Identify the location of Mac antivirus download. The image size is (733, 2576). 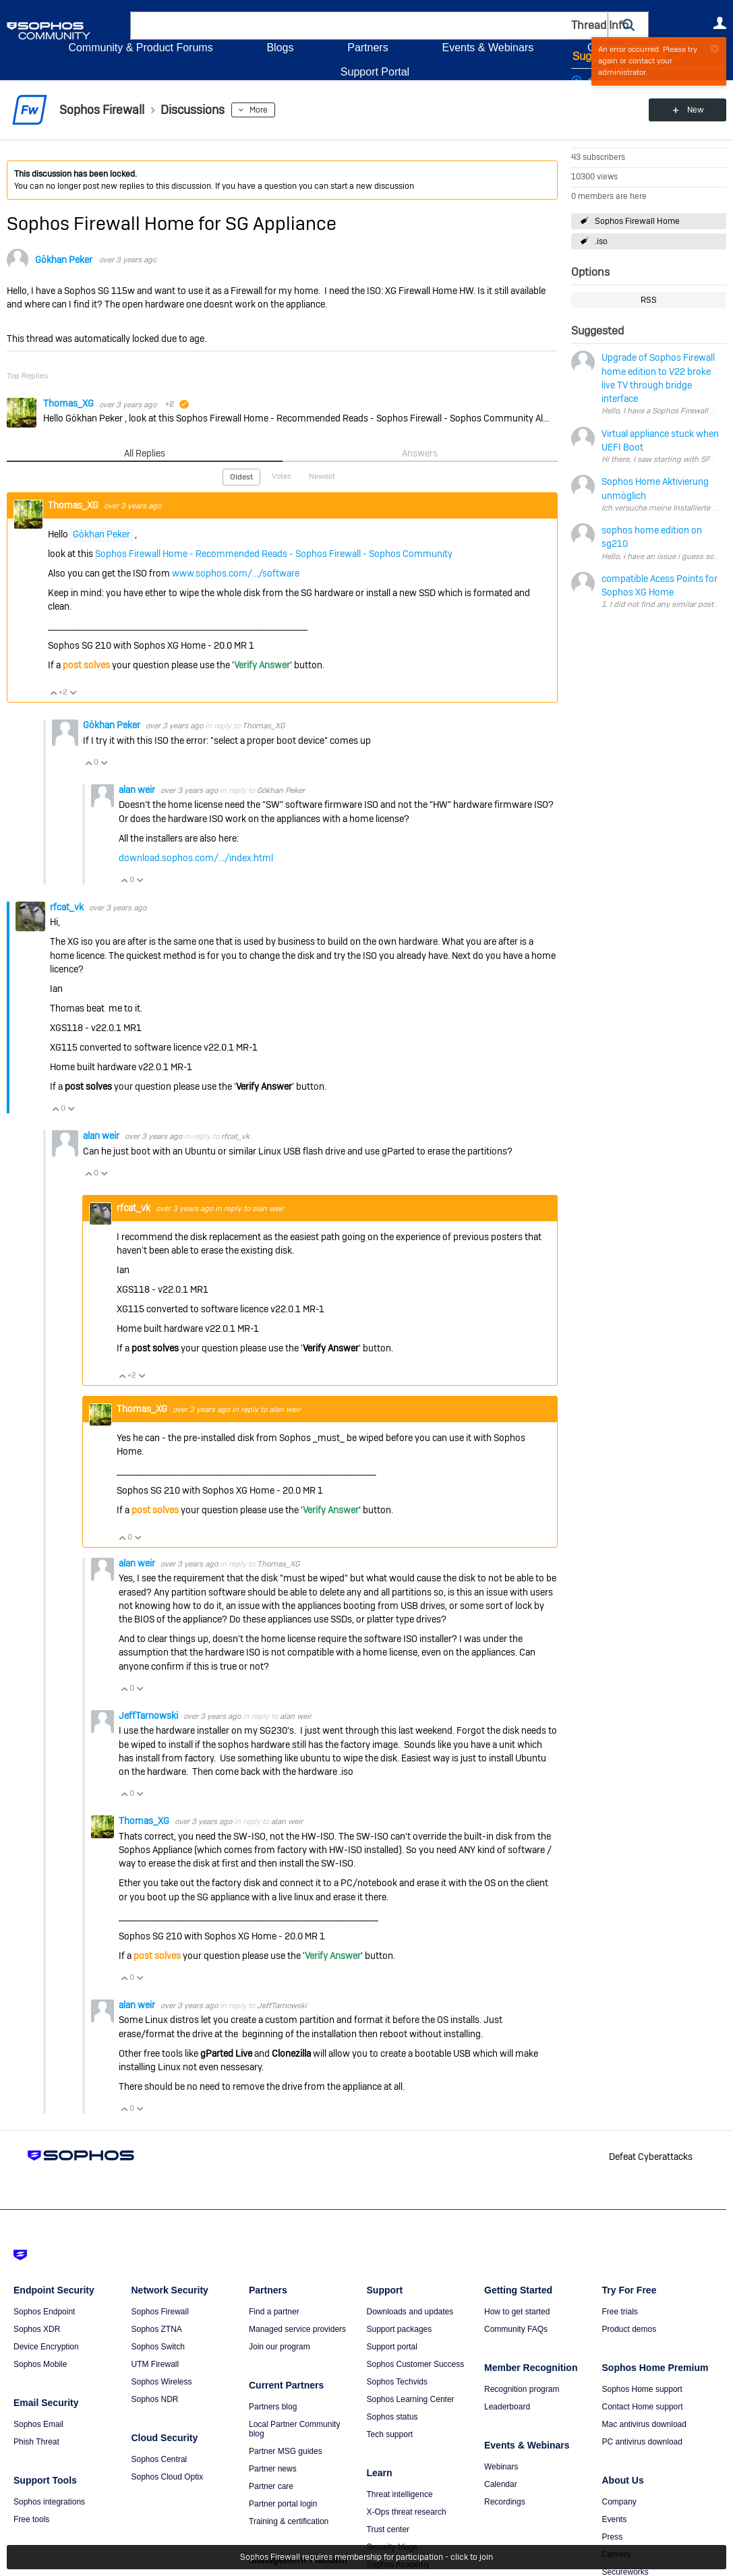
(644, 2424).